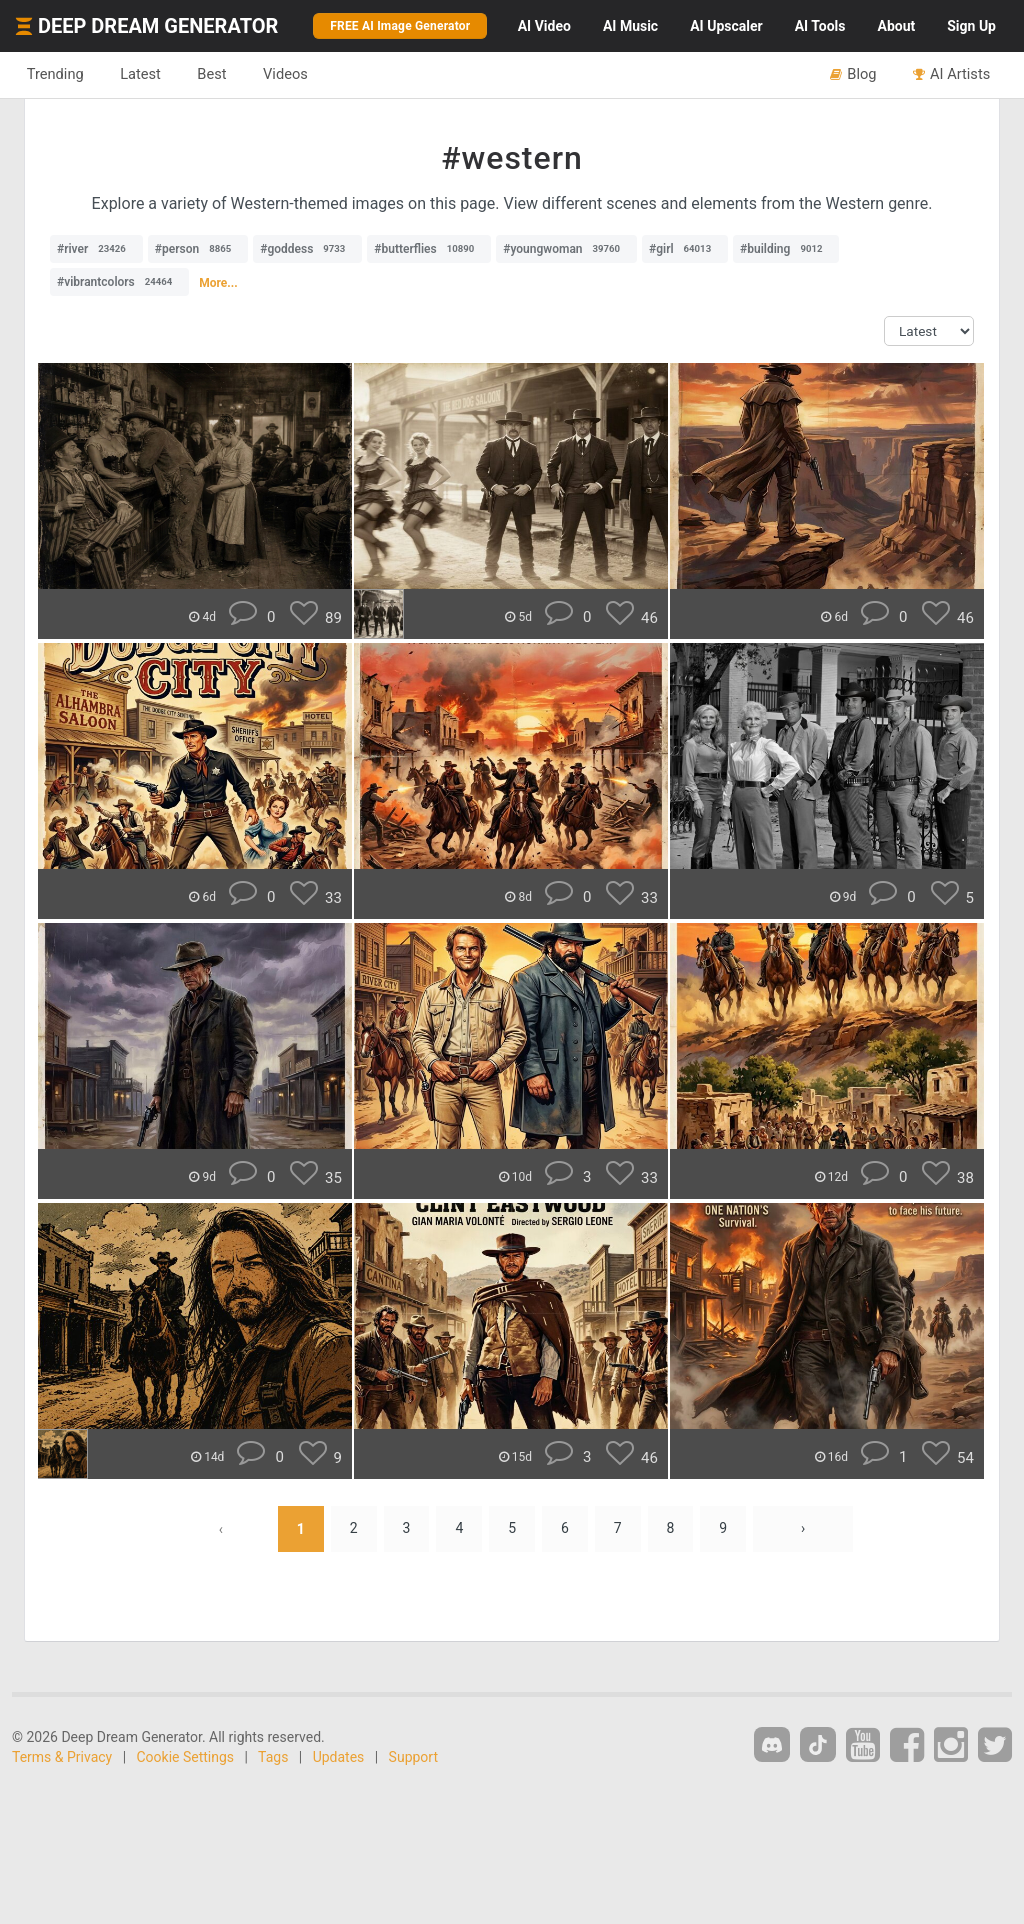  Describe the element at coordinates (896, 26) in the screenshot. I see `About` at that location.